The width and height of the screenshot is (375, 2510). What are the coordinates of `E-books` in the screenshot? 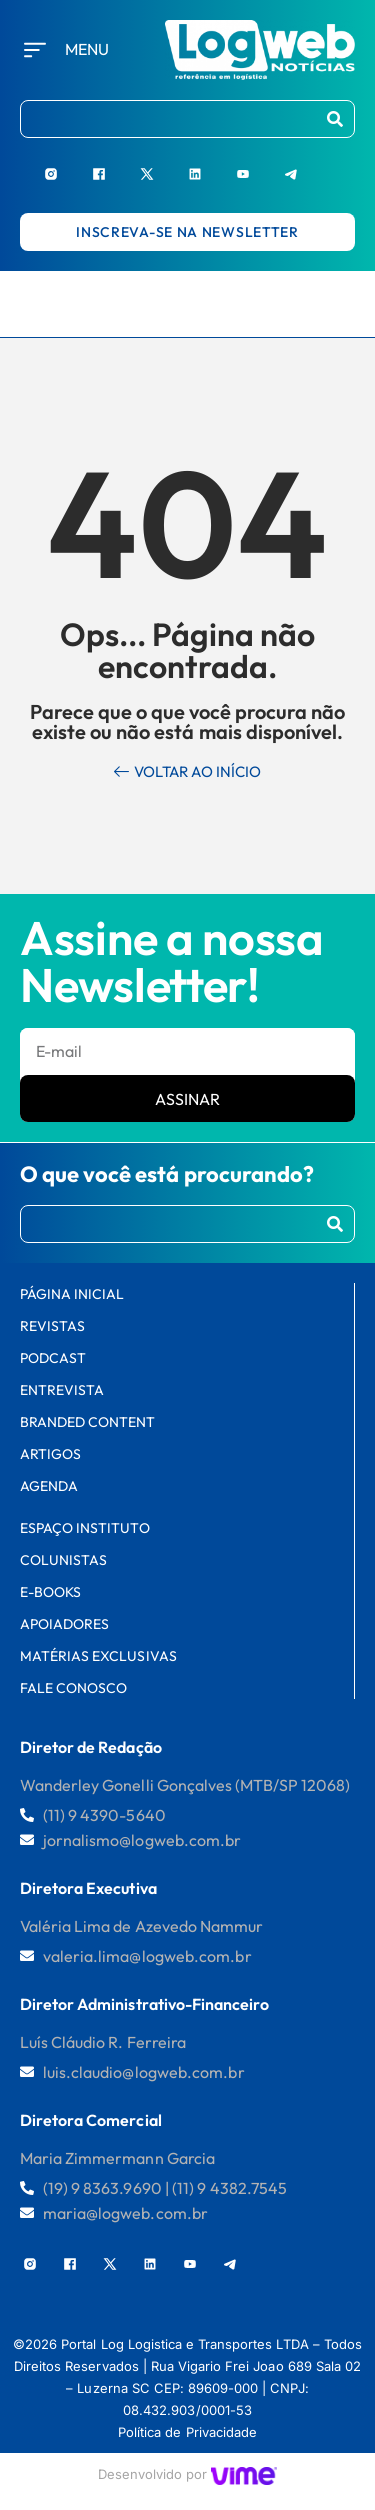 It's located at (50, 1592).